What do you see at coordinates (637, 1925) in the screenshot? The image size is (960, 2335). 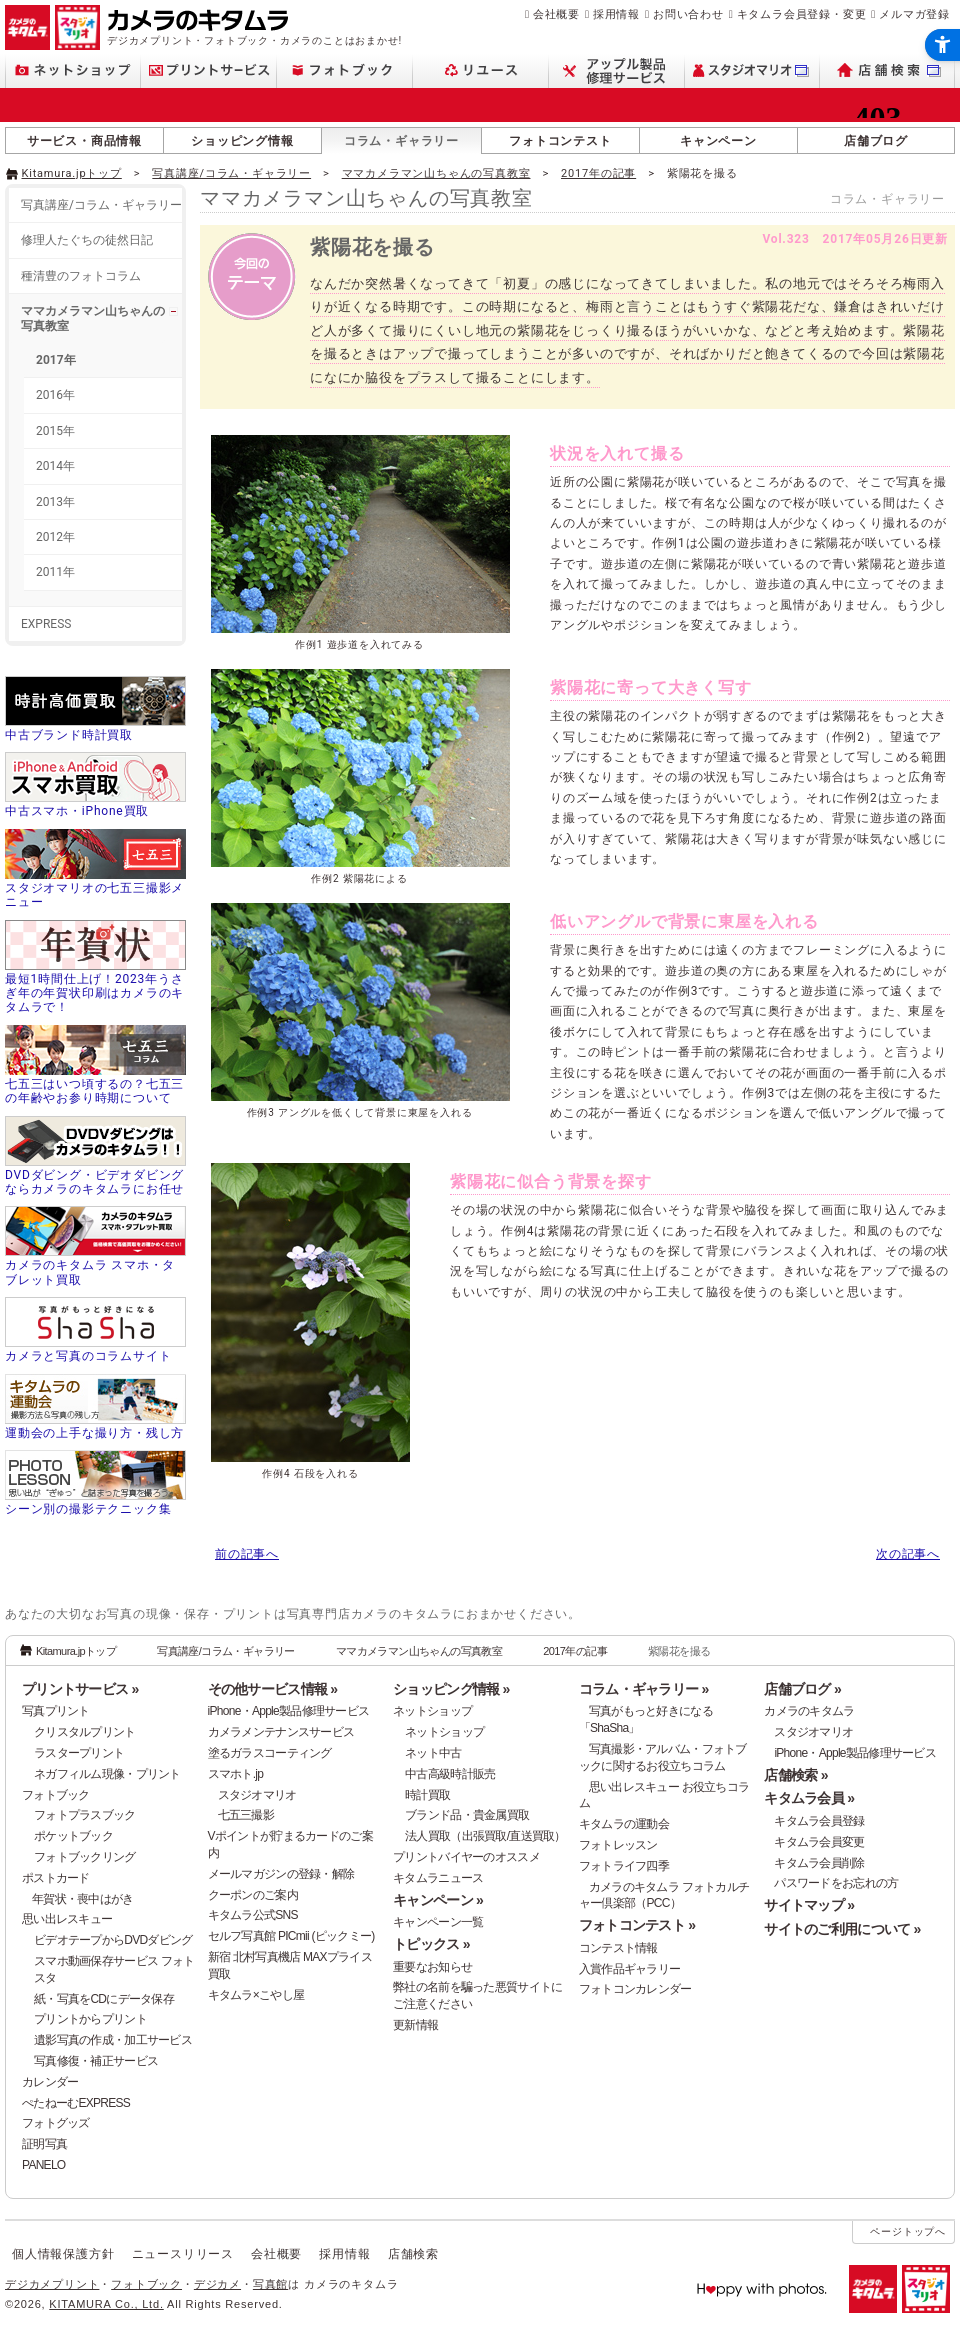 I see `フォトコンテスト »` at bounding box center [637, 1925].